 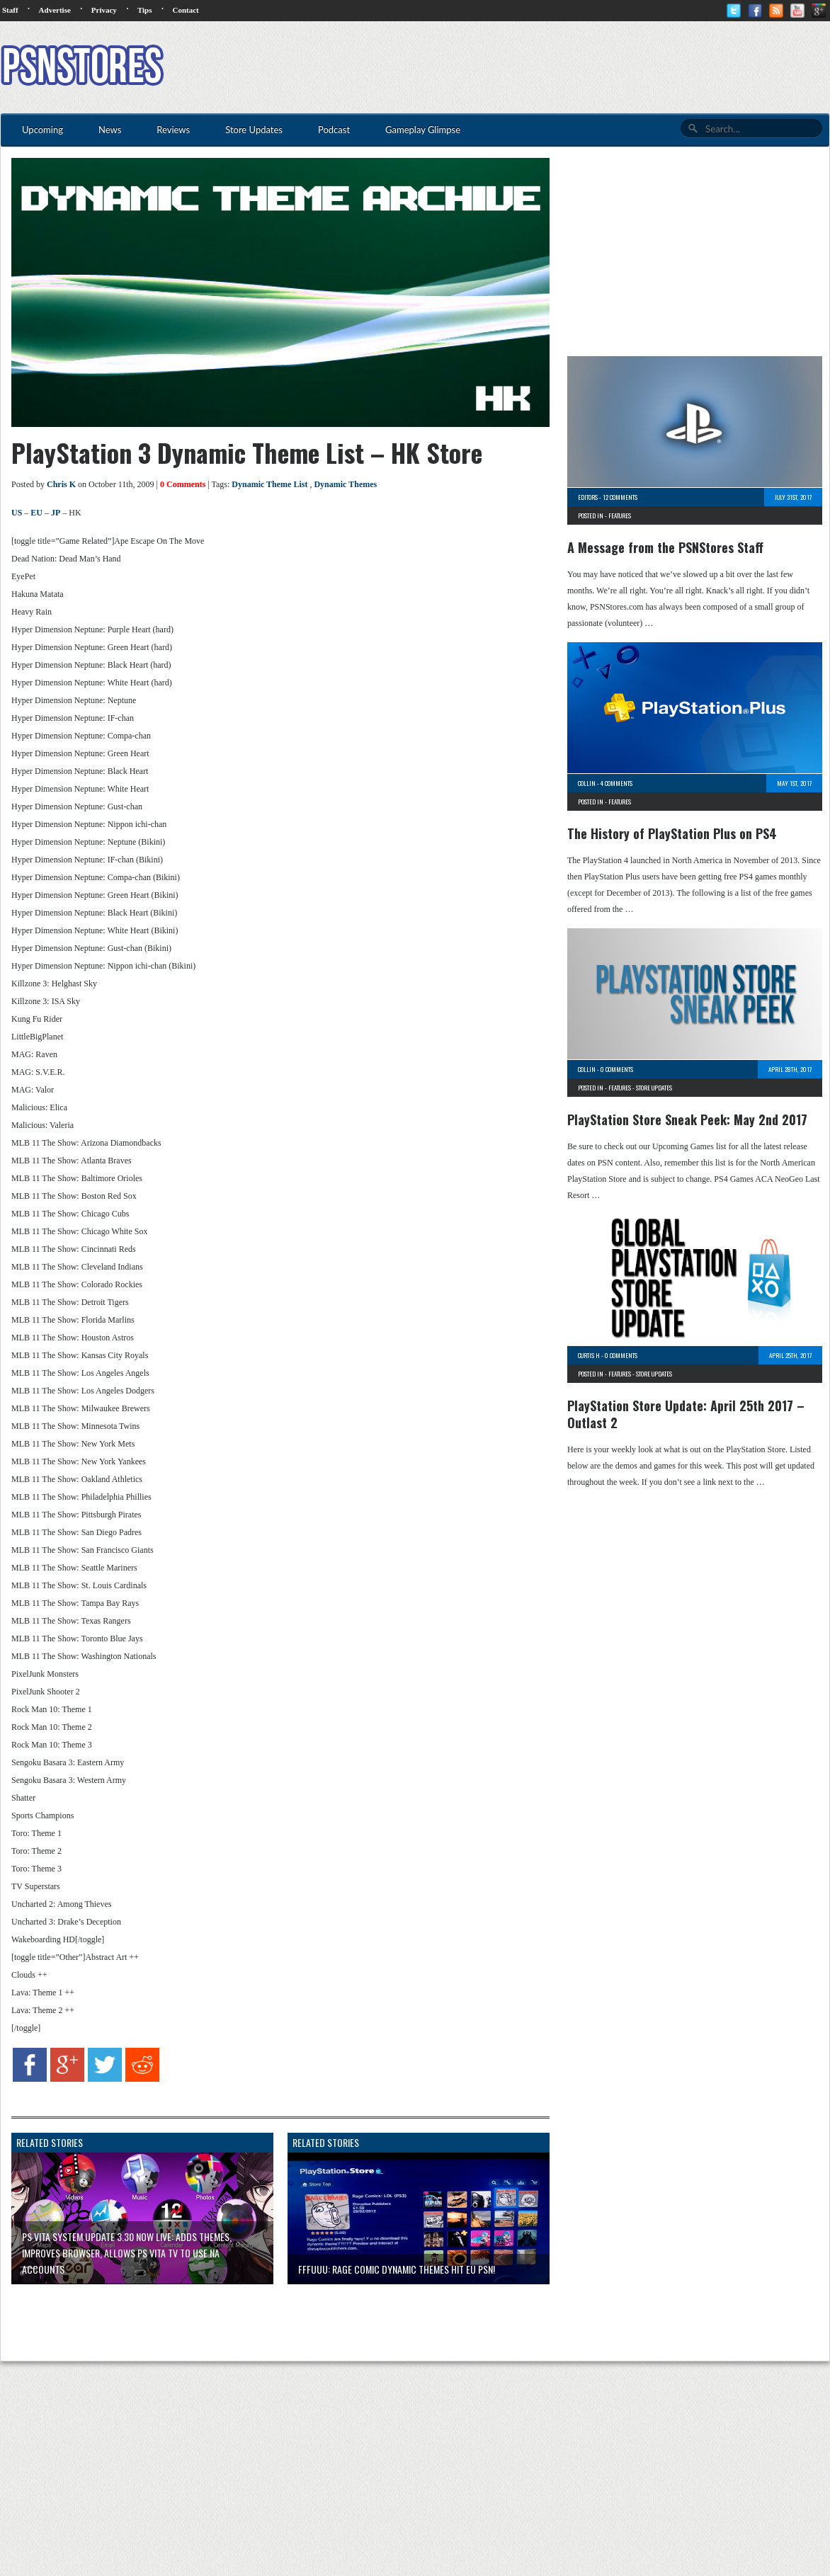 I want to click on Editors, so click(x=588, y=497).